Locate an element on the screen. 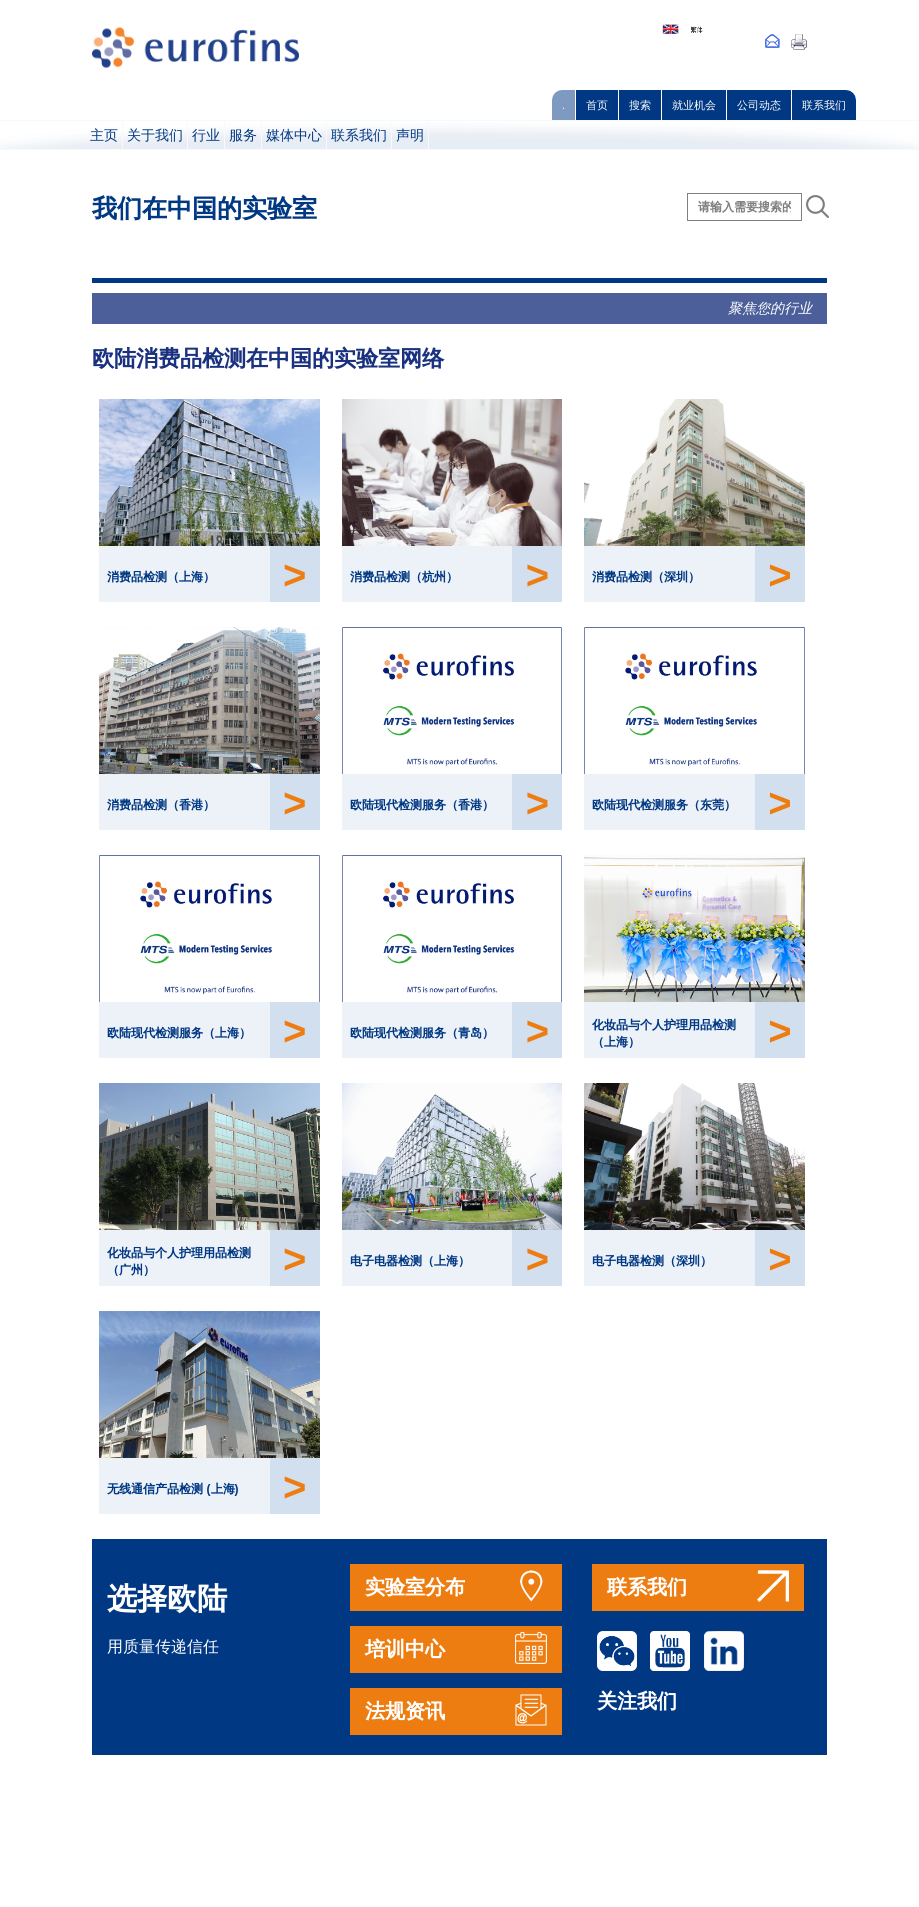 Image resolution: width=919 pixels, height=1907 pixels. 主页 is located at coordinates (104, 135).